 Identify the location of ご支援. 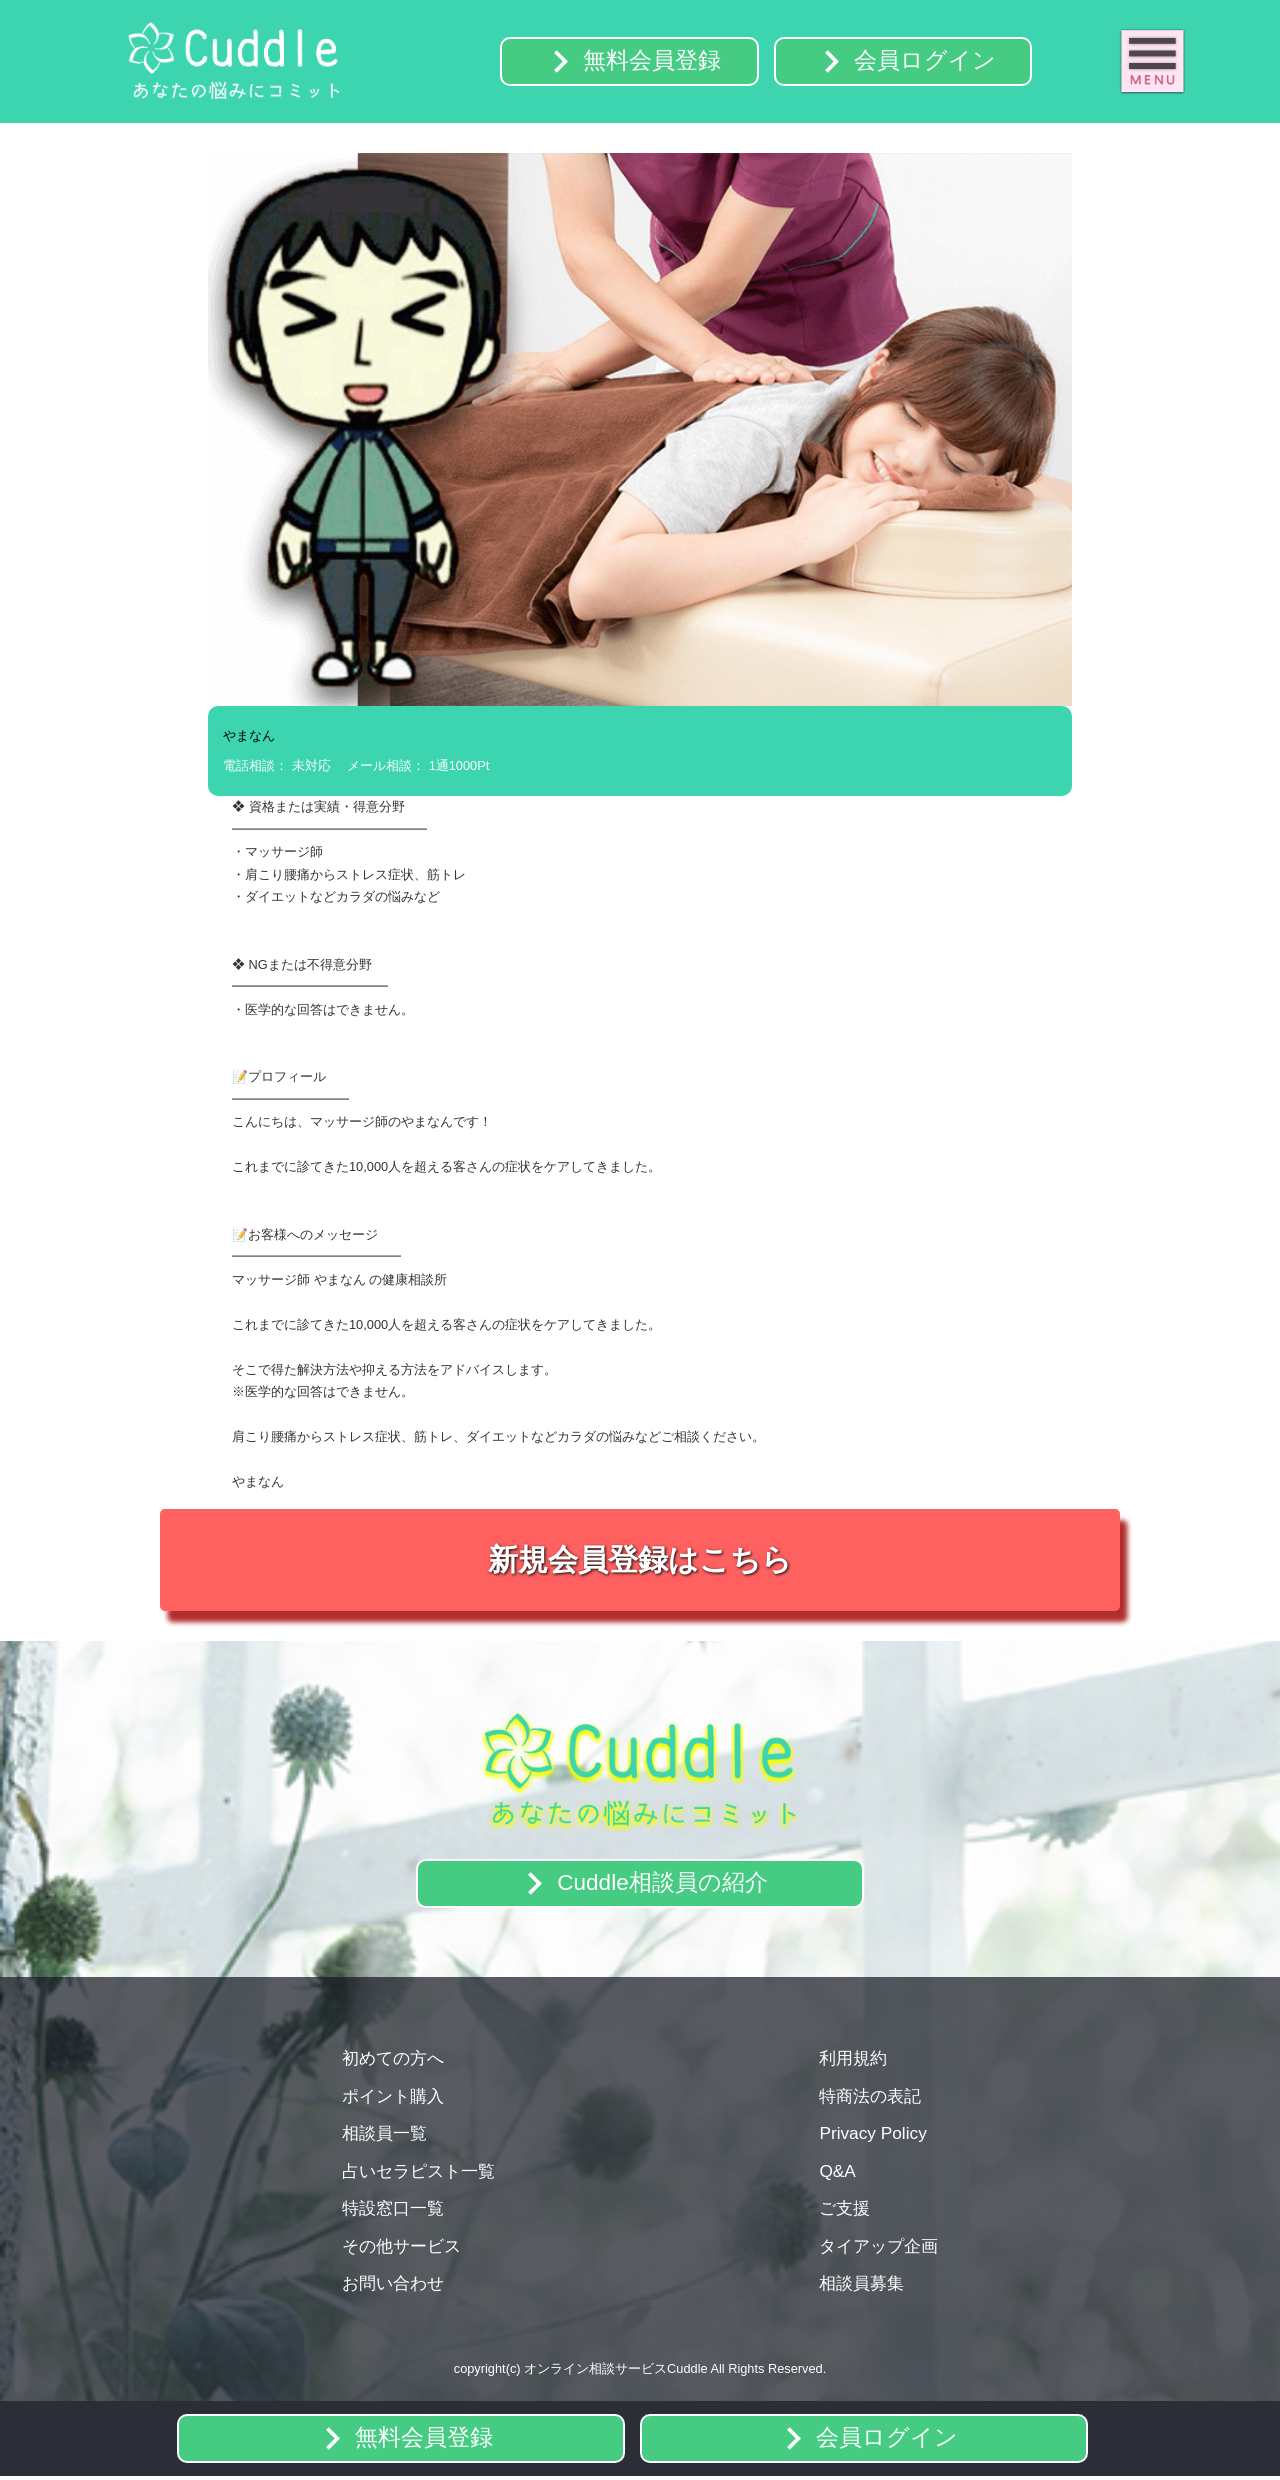
(844, 2210).